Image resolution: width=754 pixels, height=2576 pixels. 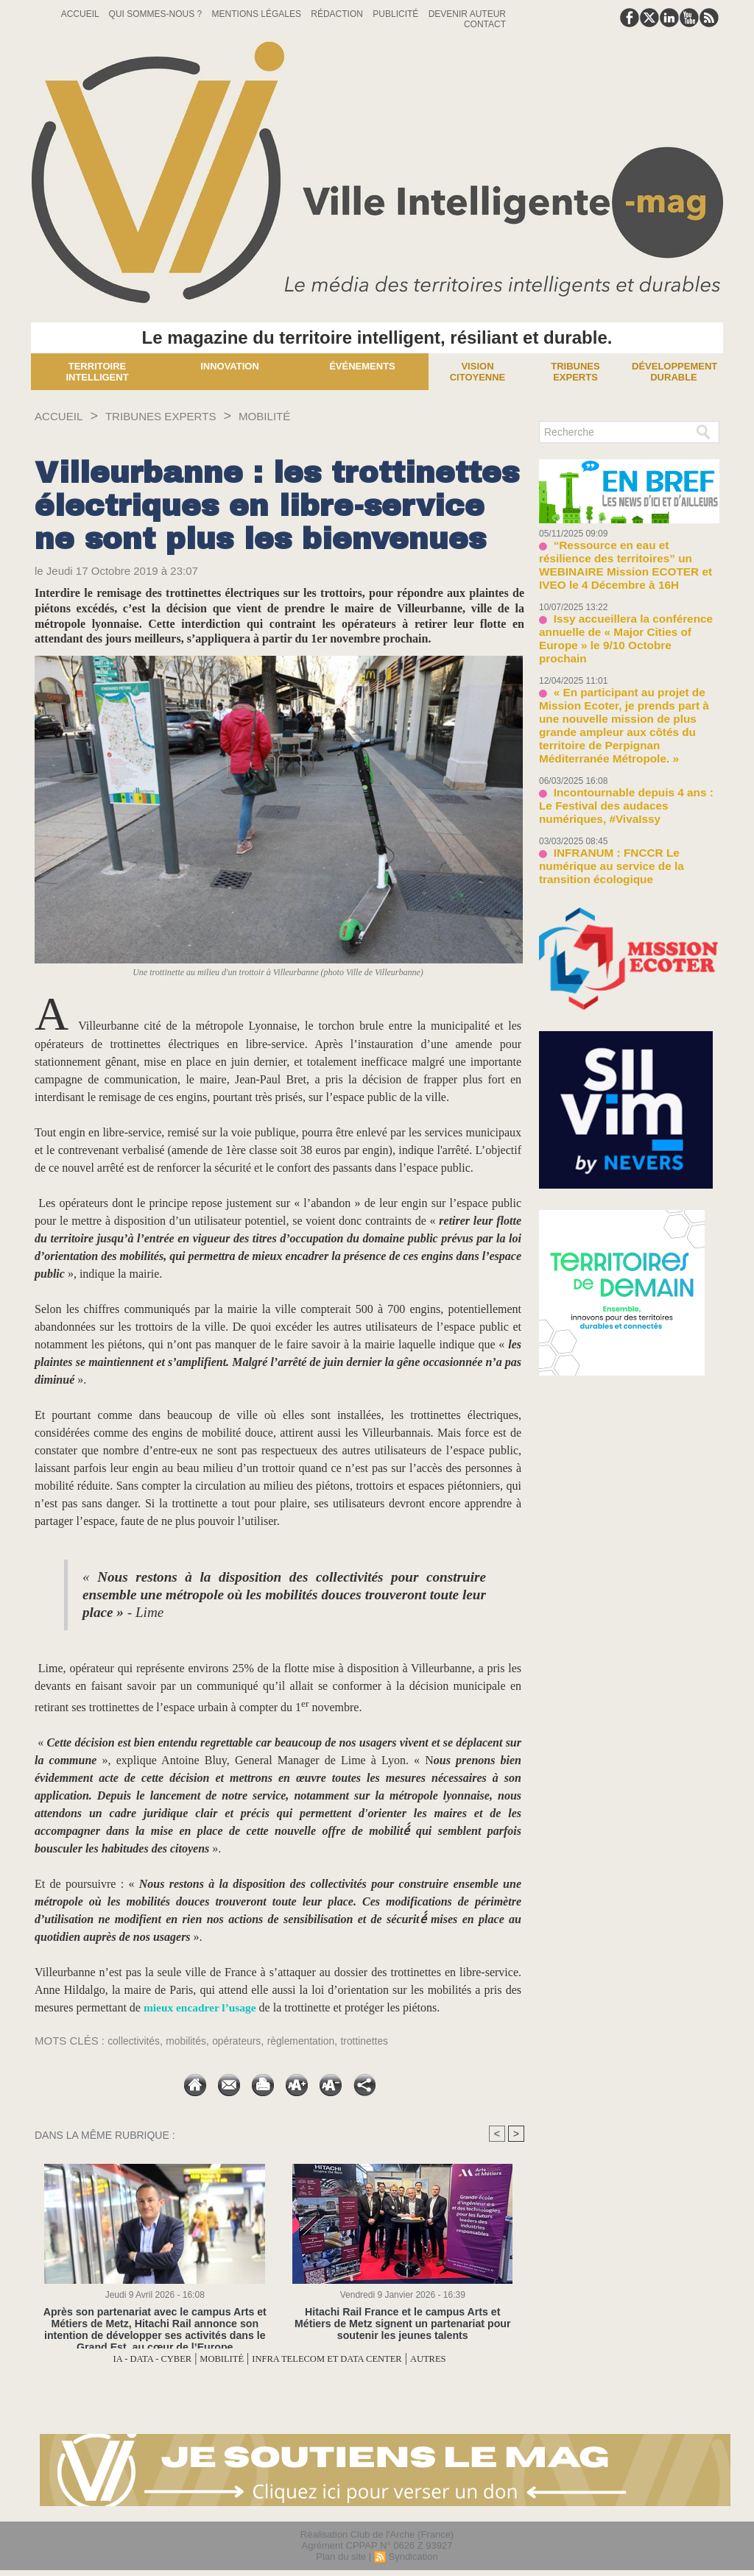 What do you see at coordinates (341, 2556) in the screenshot?
I see `Plan du site` at bounding box center [341, 2556].